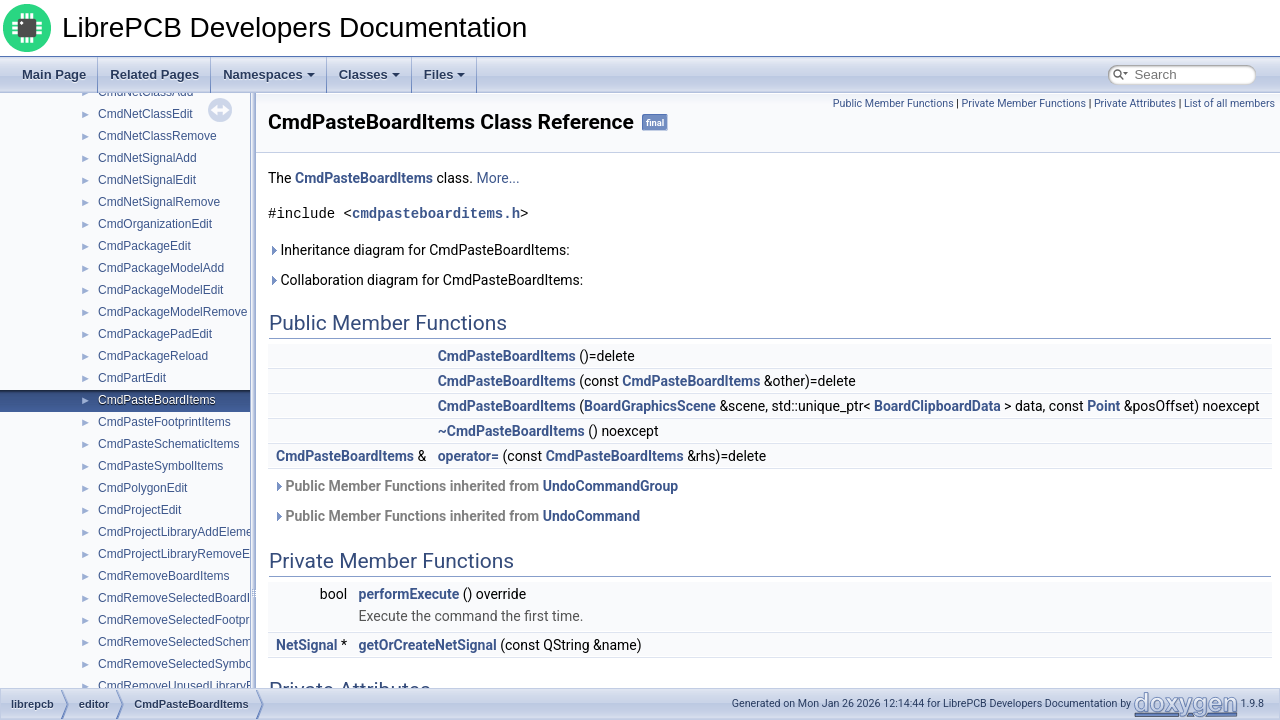  What do you see at coordinates (157, 136) in the screenshot?
I see `CmdNetClassRemove` at bounding box center [157, 136].